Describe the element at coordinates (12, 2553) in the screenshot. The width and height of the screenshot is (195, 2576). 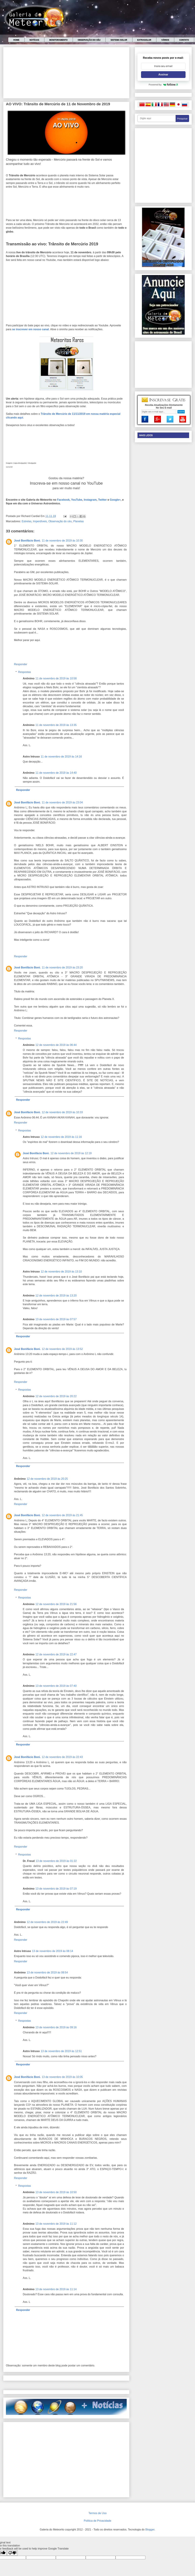
I see `[Poor translation]` at that location.